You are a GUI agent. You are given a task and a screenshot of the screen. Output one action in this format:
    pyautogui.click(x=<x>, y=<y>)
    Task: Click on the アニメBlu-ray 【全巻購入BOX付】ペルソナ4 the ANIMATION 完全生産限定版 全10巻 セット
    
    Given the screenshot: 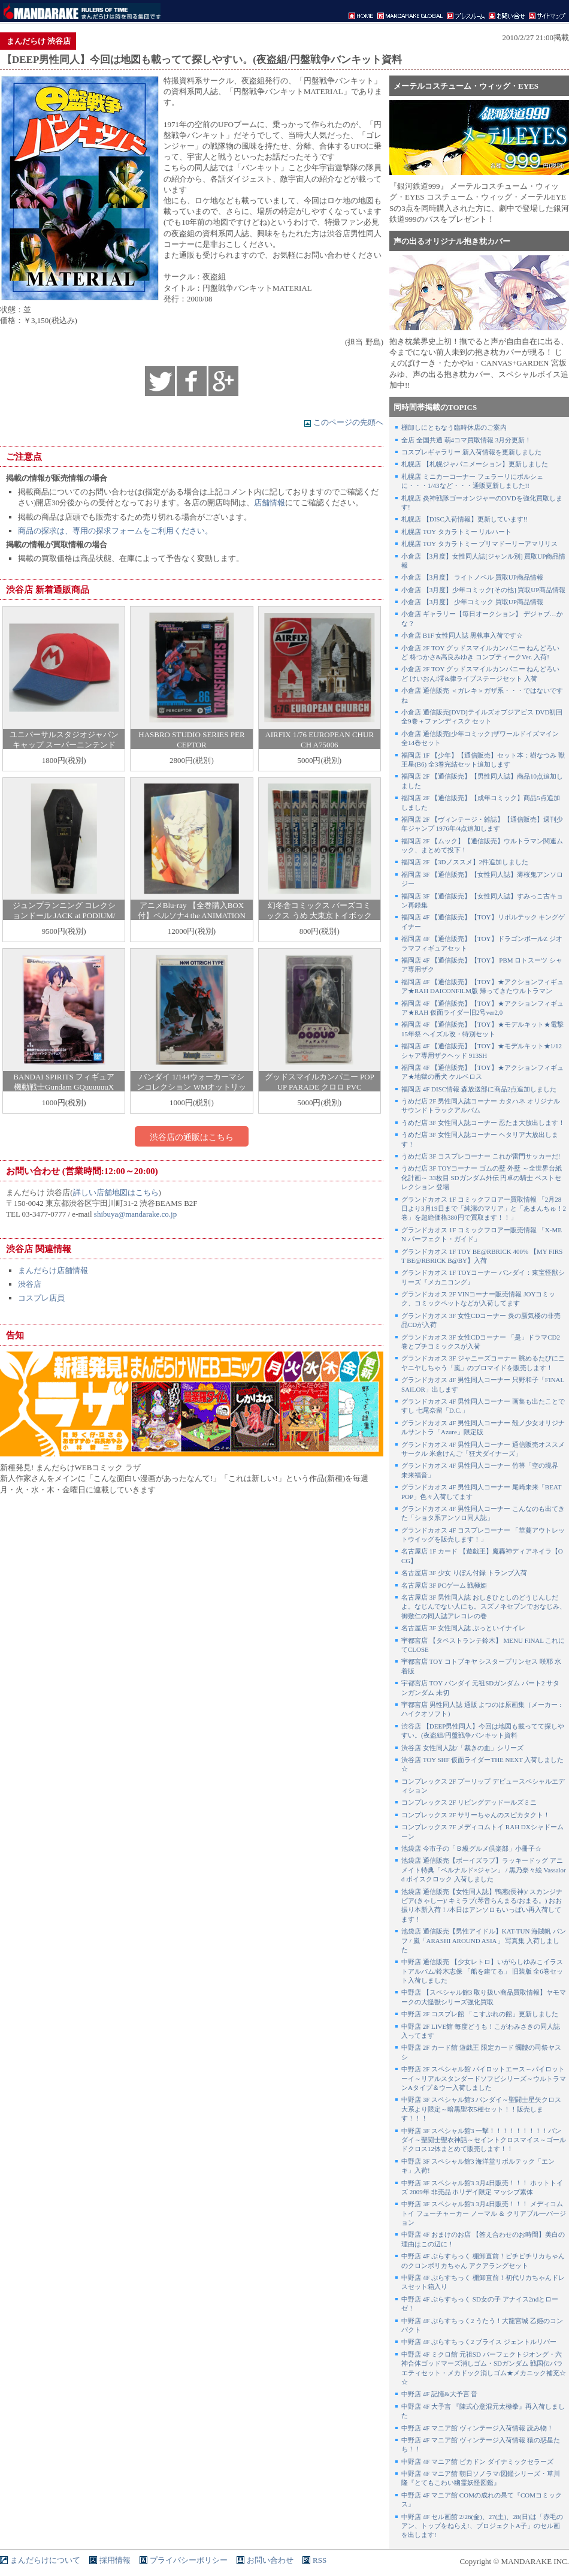 What is the action you would take?
    pyautogui.click(x=192, y=915)
    